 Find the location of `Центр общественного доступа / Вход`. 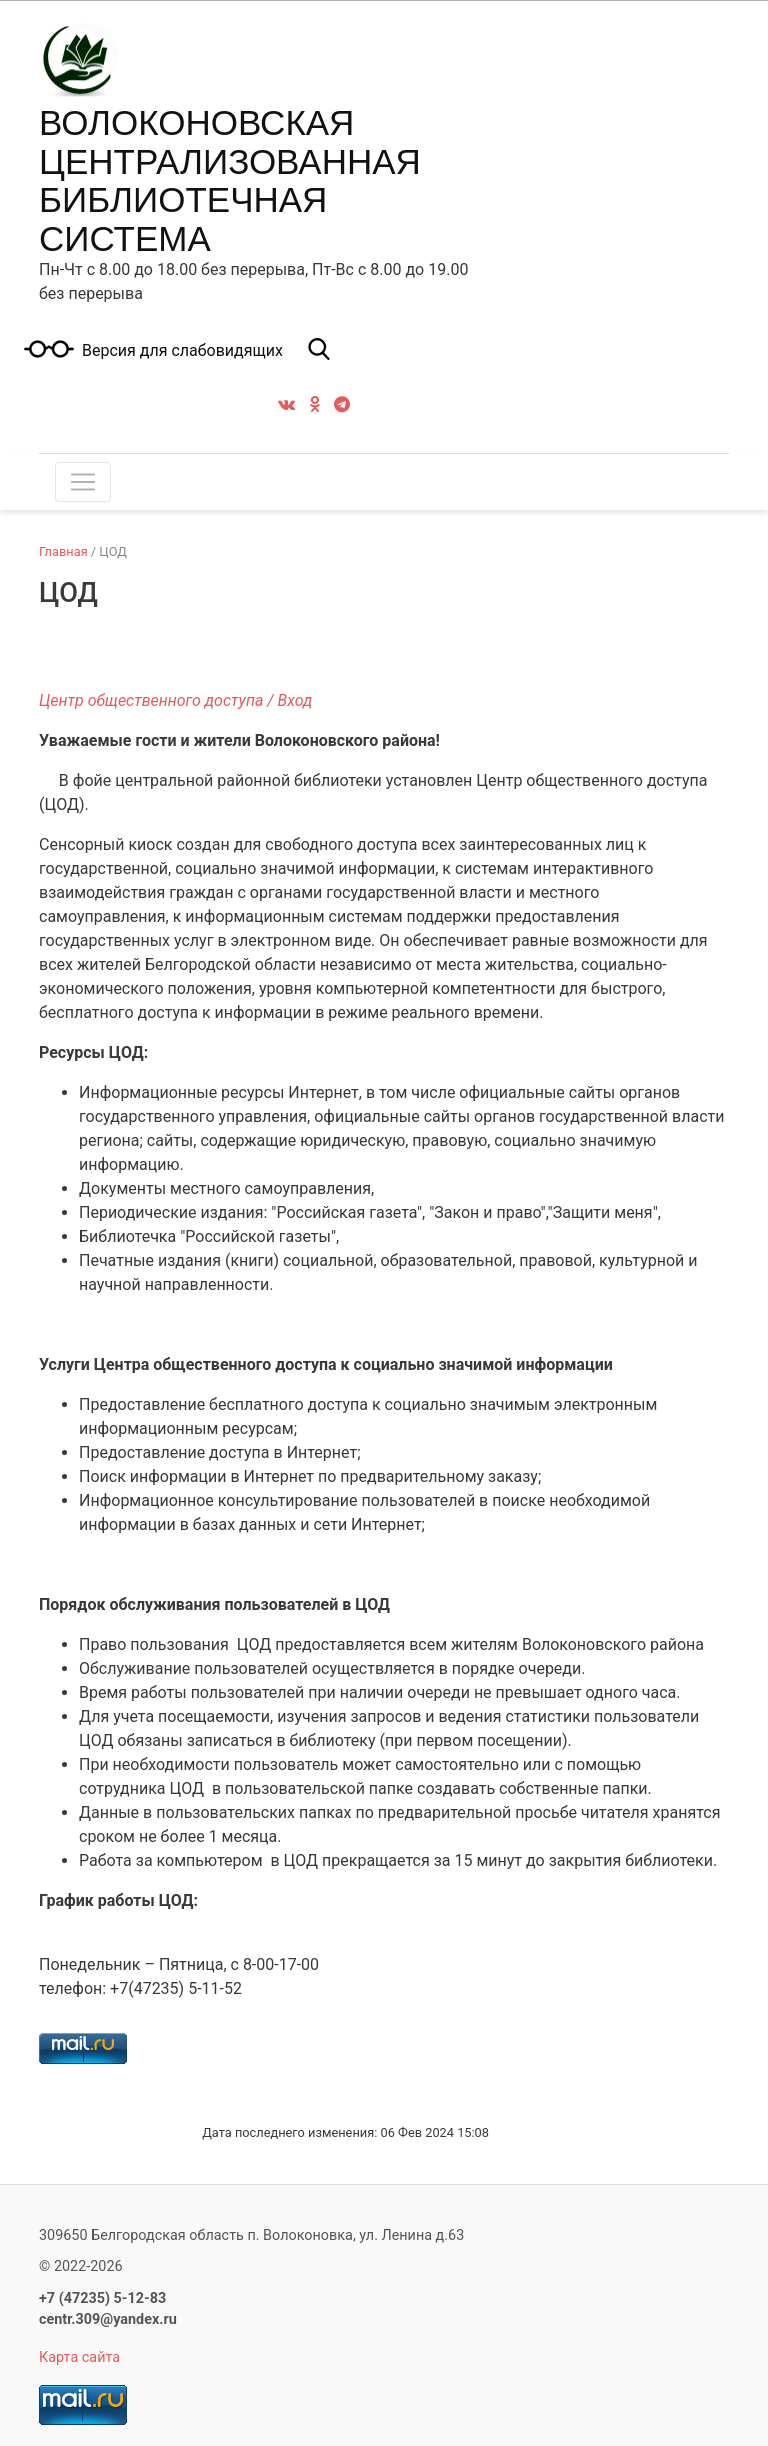

Центр общественного доступа / Вход is located at coordinates (175, 700).